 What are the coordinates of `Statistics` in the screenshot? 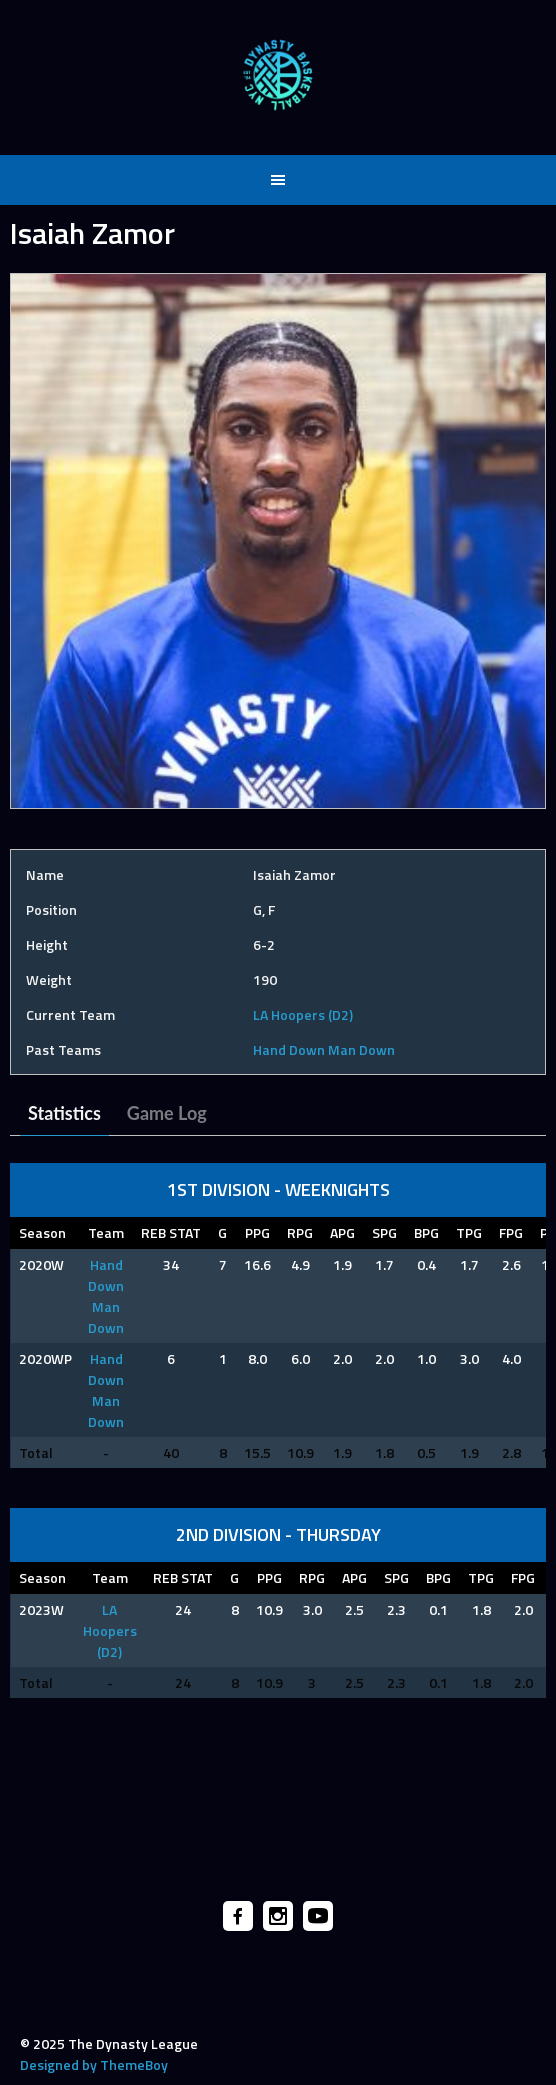 It's located at (64, 1113).